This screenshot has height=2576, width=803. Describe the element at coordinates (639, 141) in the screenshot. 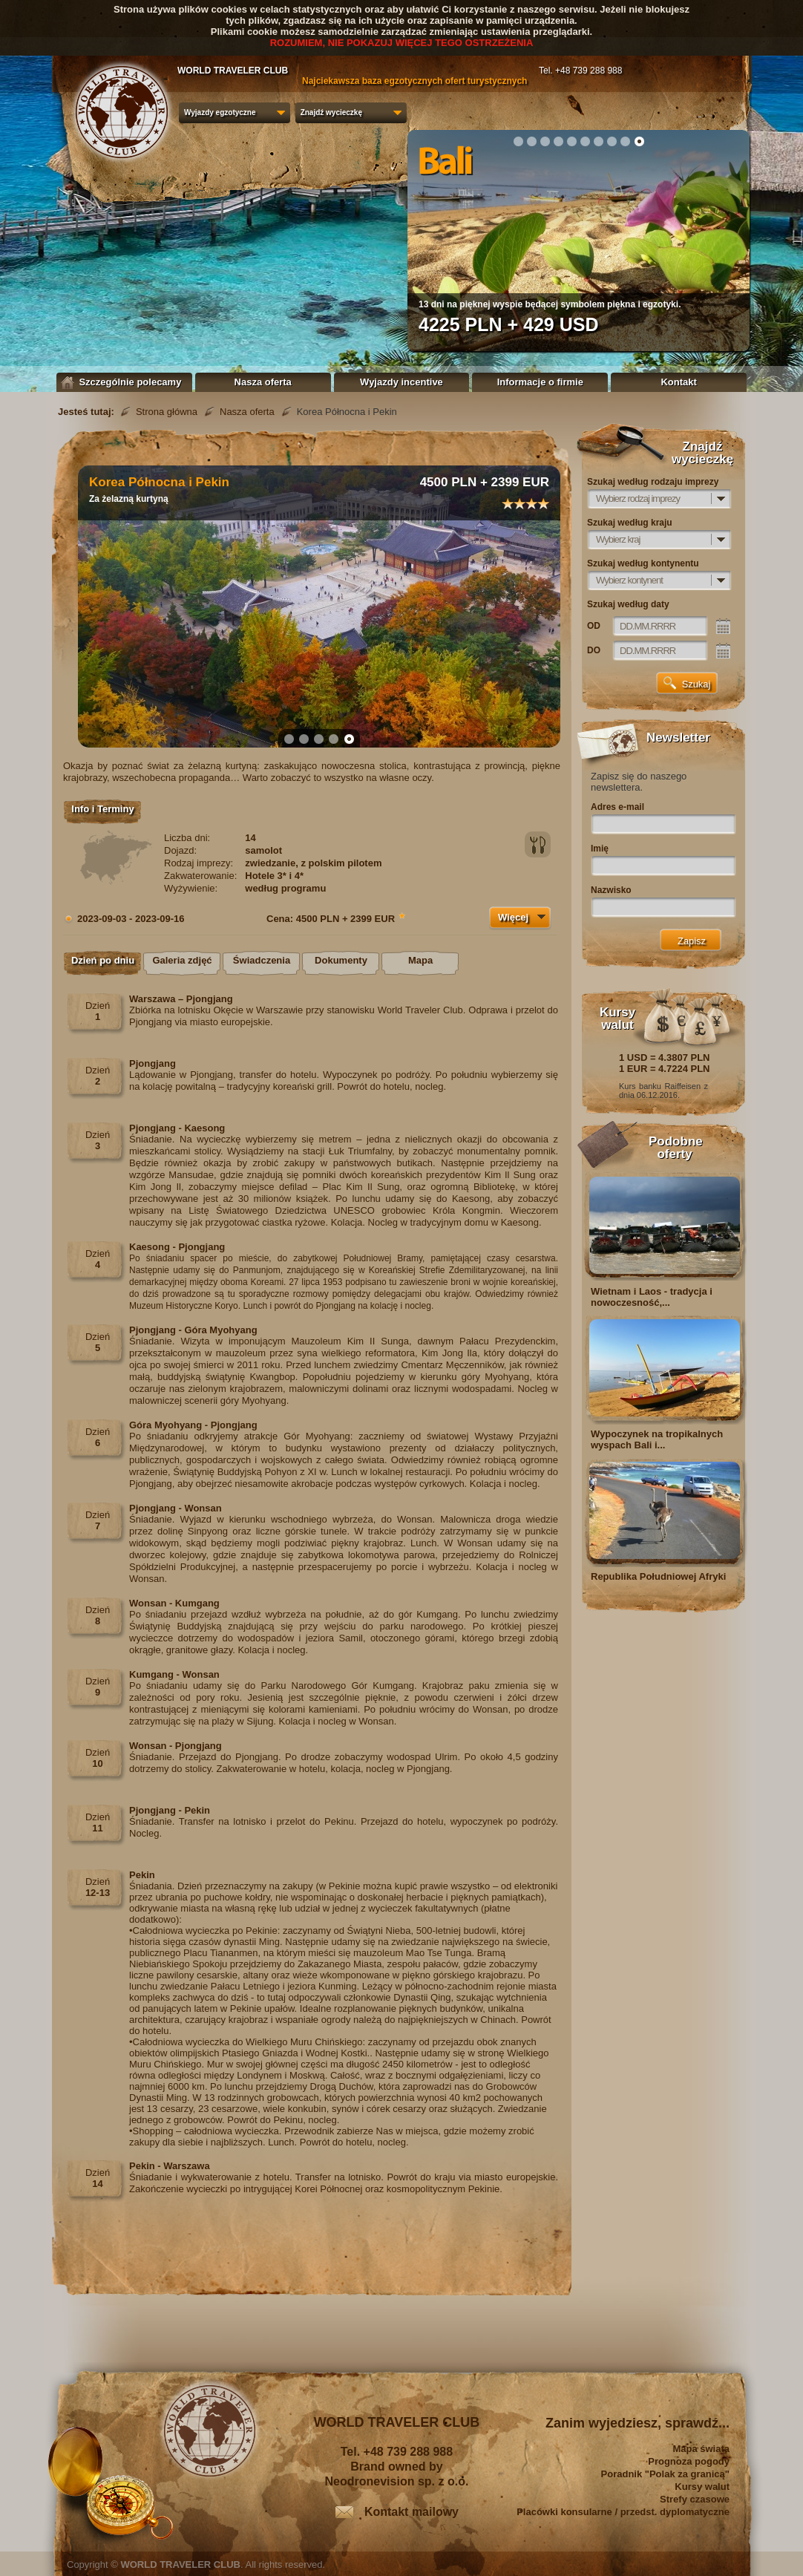

I see `10` at that location.